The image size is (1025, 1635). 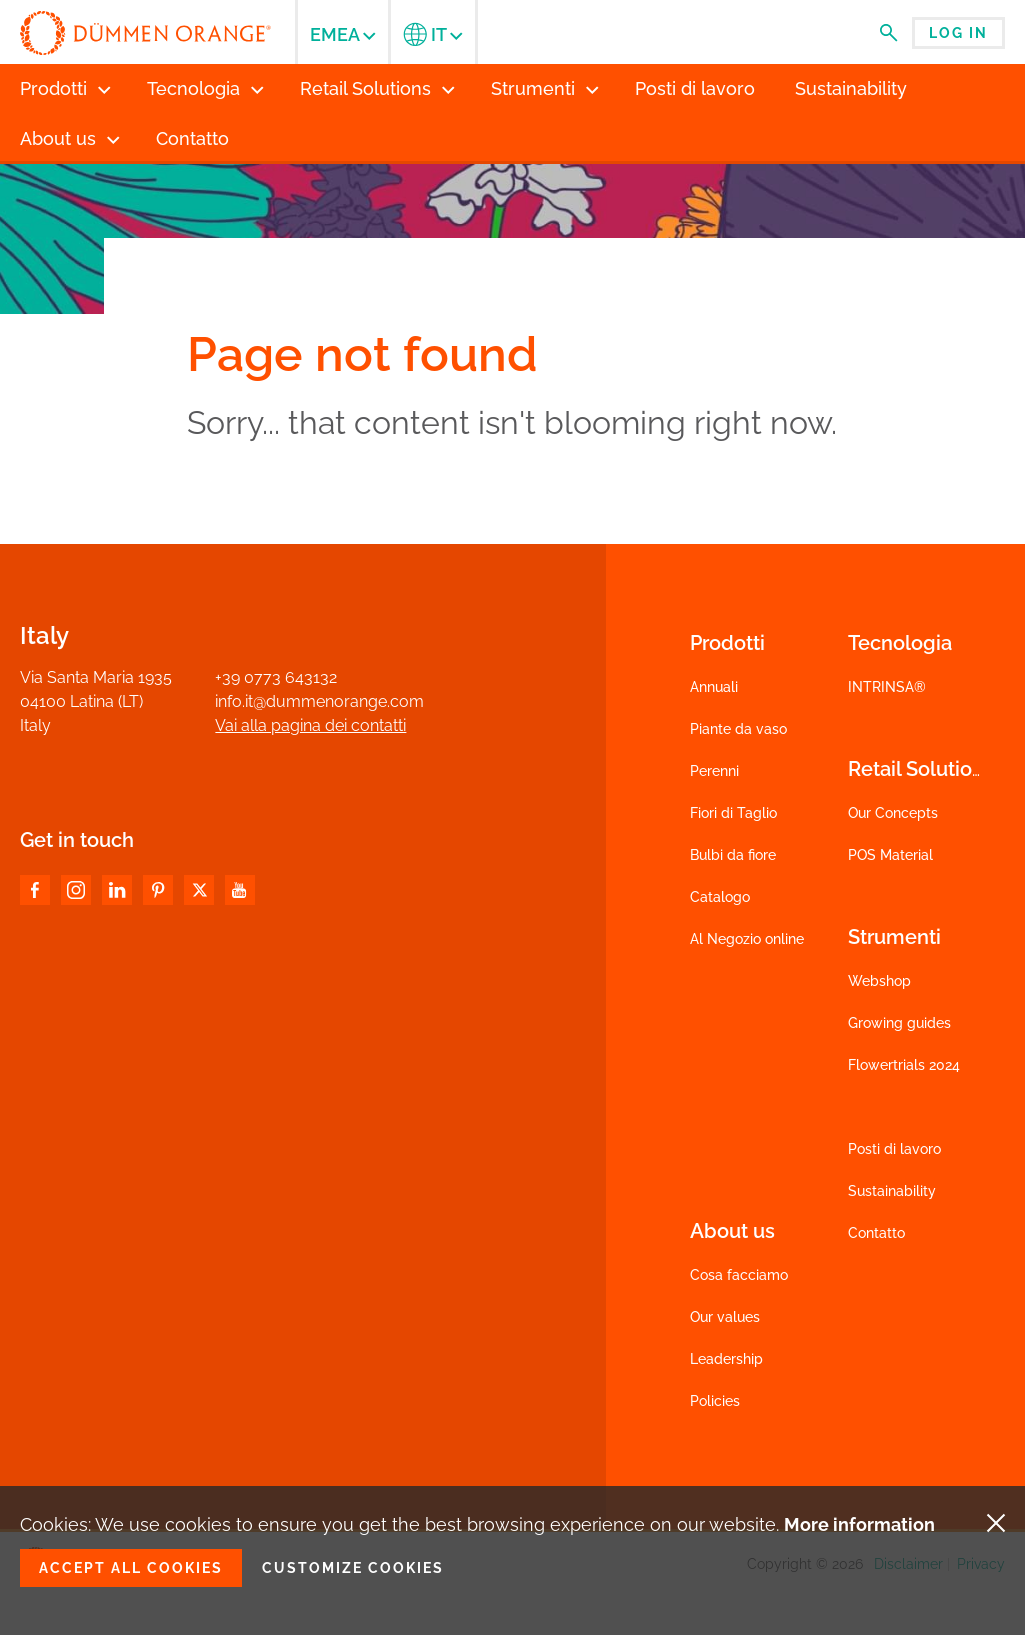 I want to click on Vai alla pagina dei contatti, so click(x=310, y=725).